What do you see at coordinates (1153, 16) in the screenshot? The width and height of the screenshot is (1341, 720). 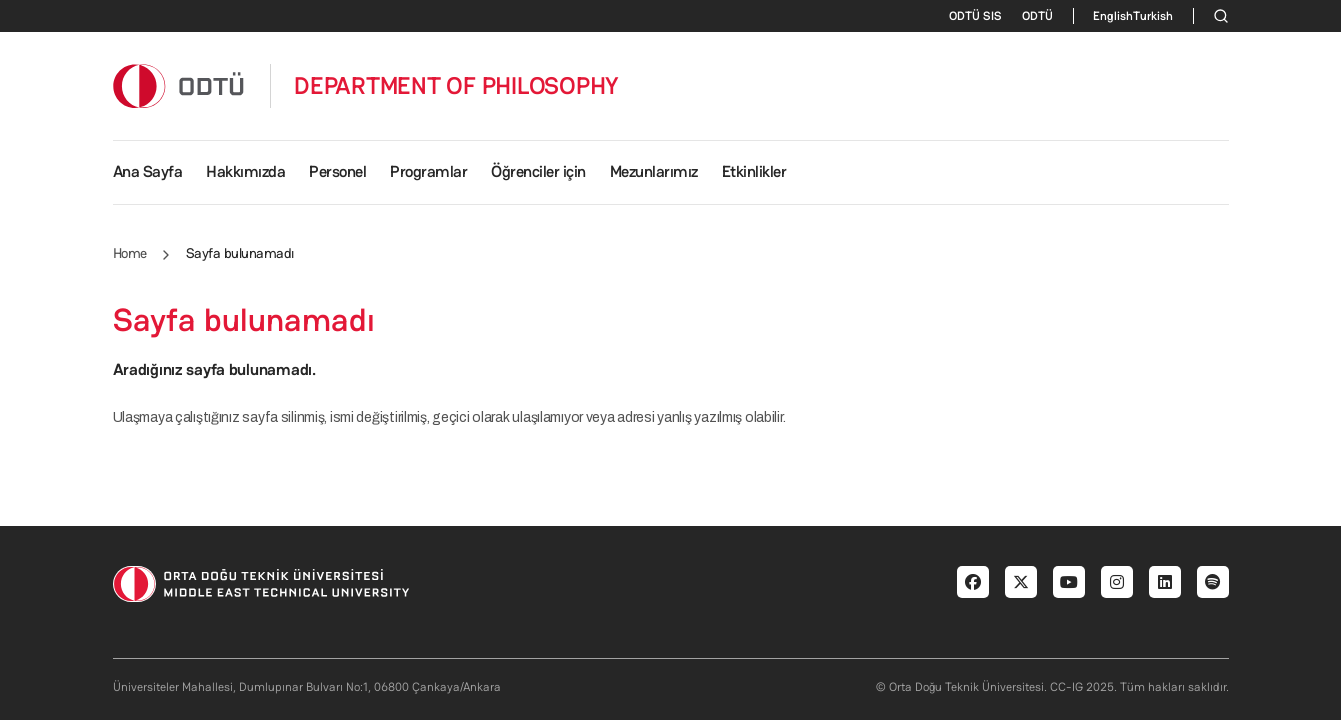 I see `Turkish` at bounding box center [1153, 16].